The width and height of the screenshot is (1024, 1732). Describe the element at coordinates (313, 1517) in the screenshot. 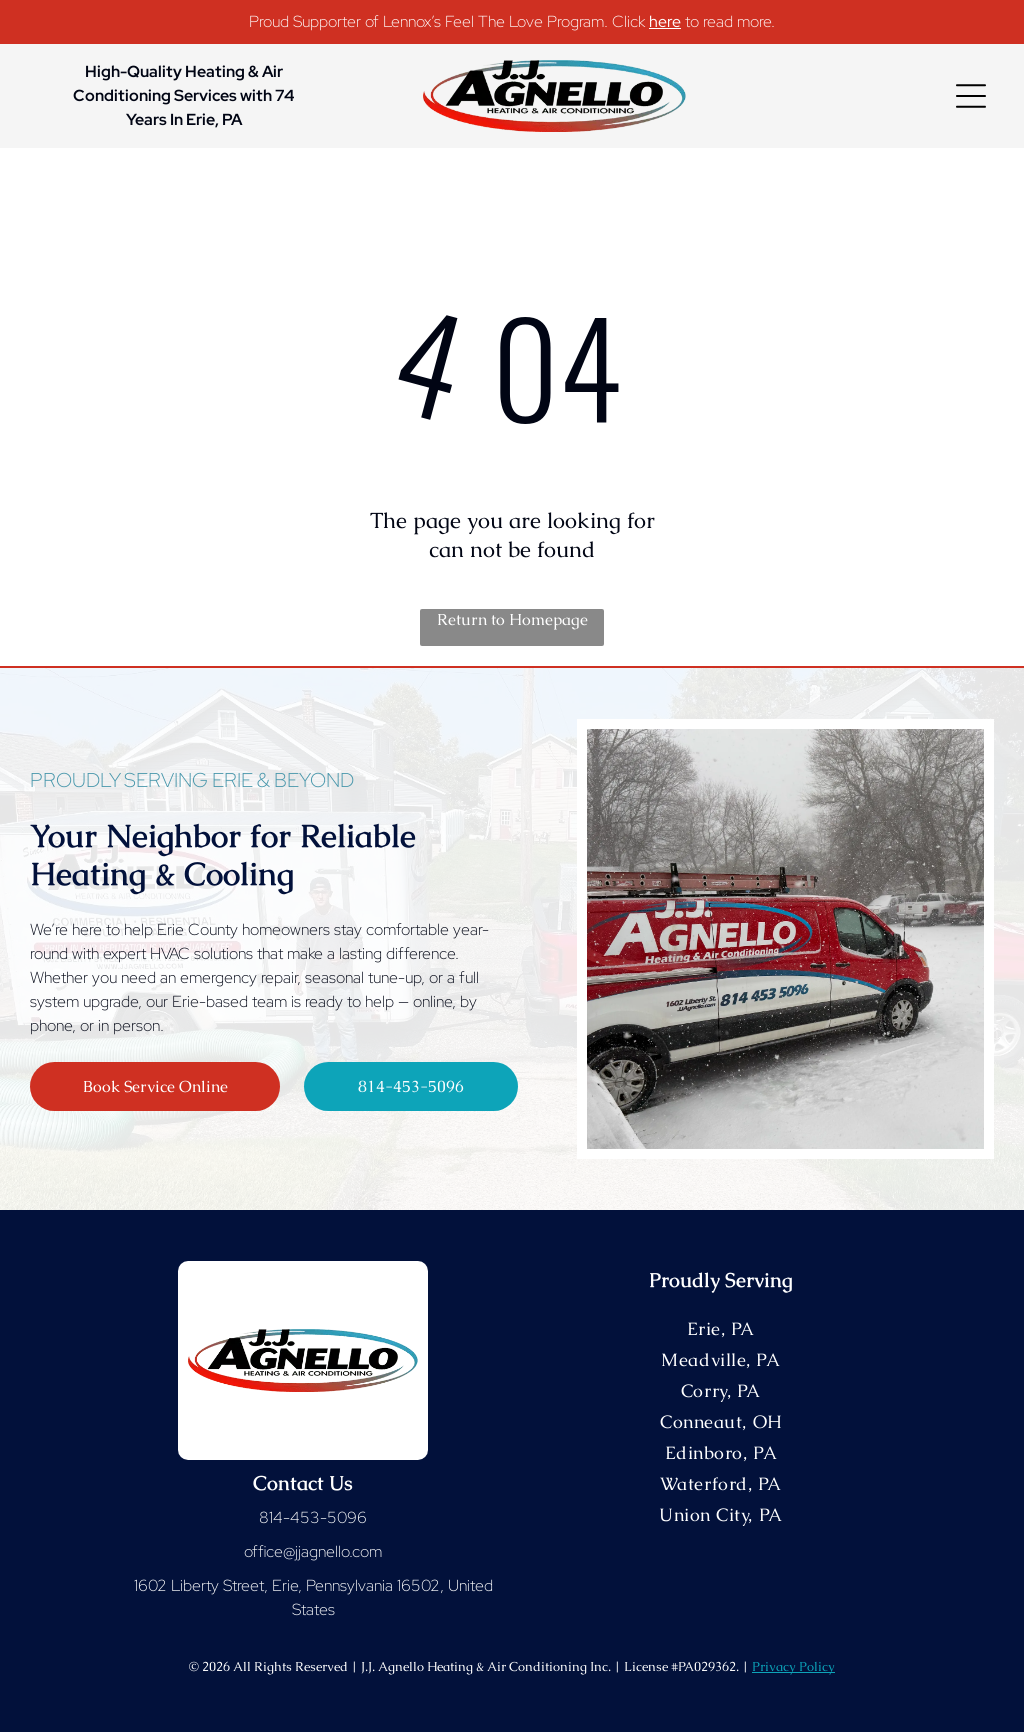

I see `814-453-5096` at that location.